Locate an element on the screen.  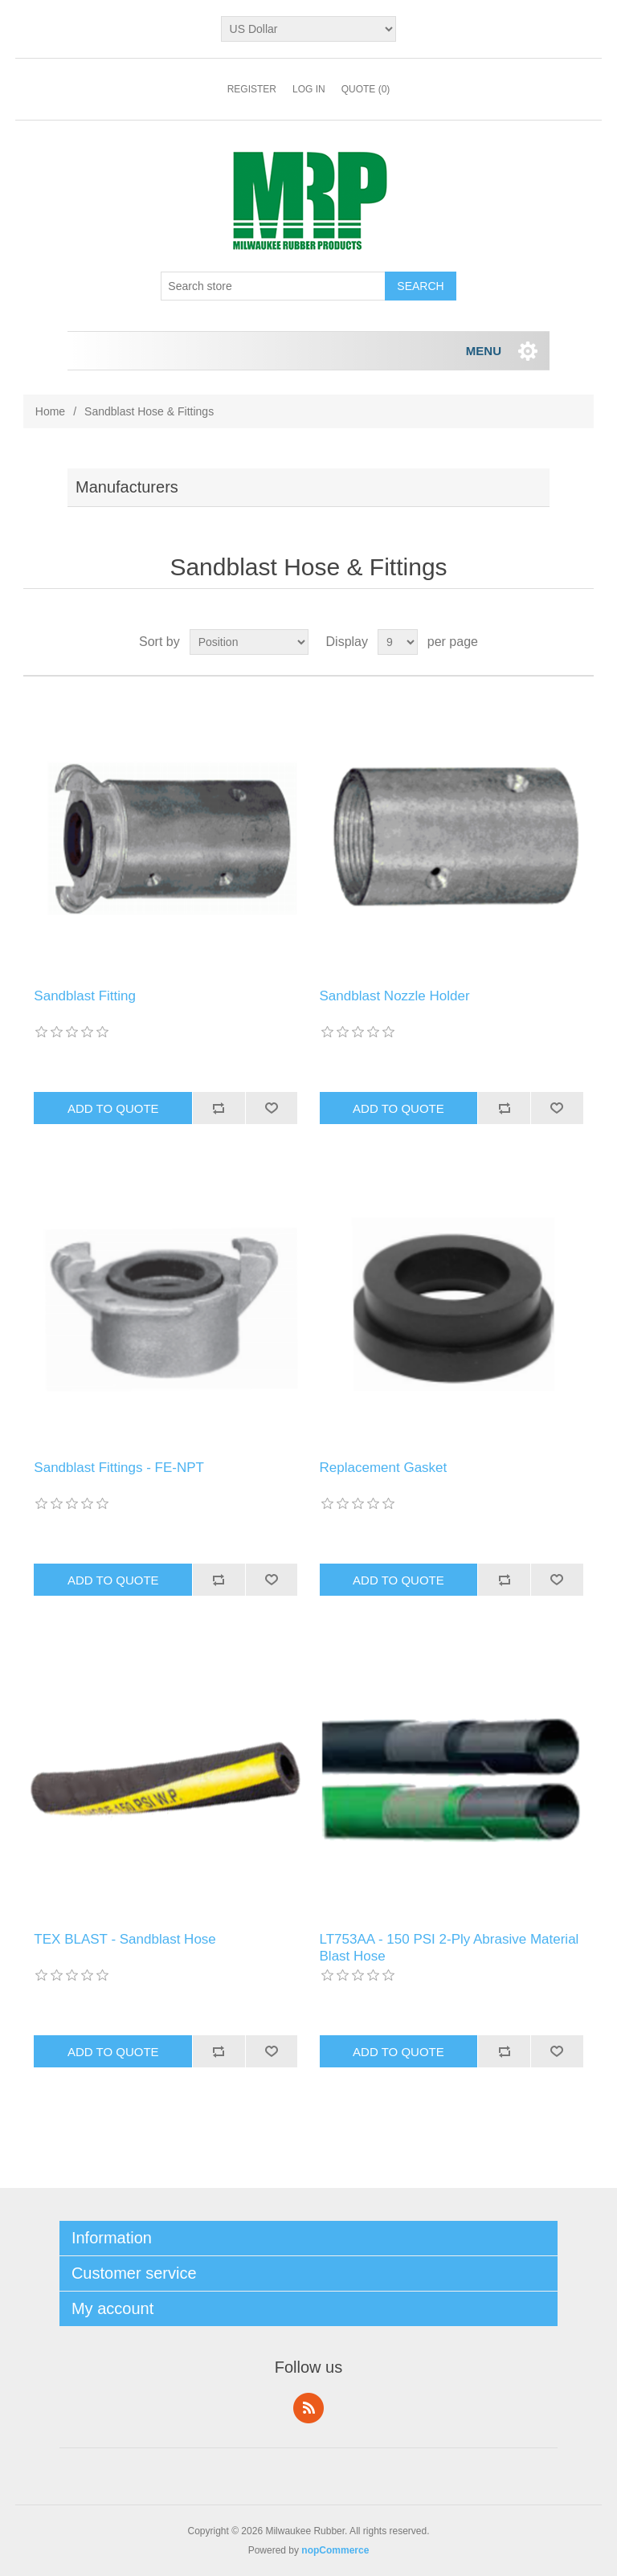
Home is located at coordinates (50, 411).